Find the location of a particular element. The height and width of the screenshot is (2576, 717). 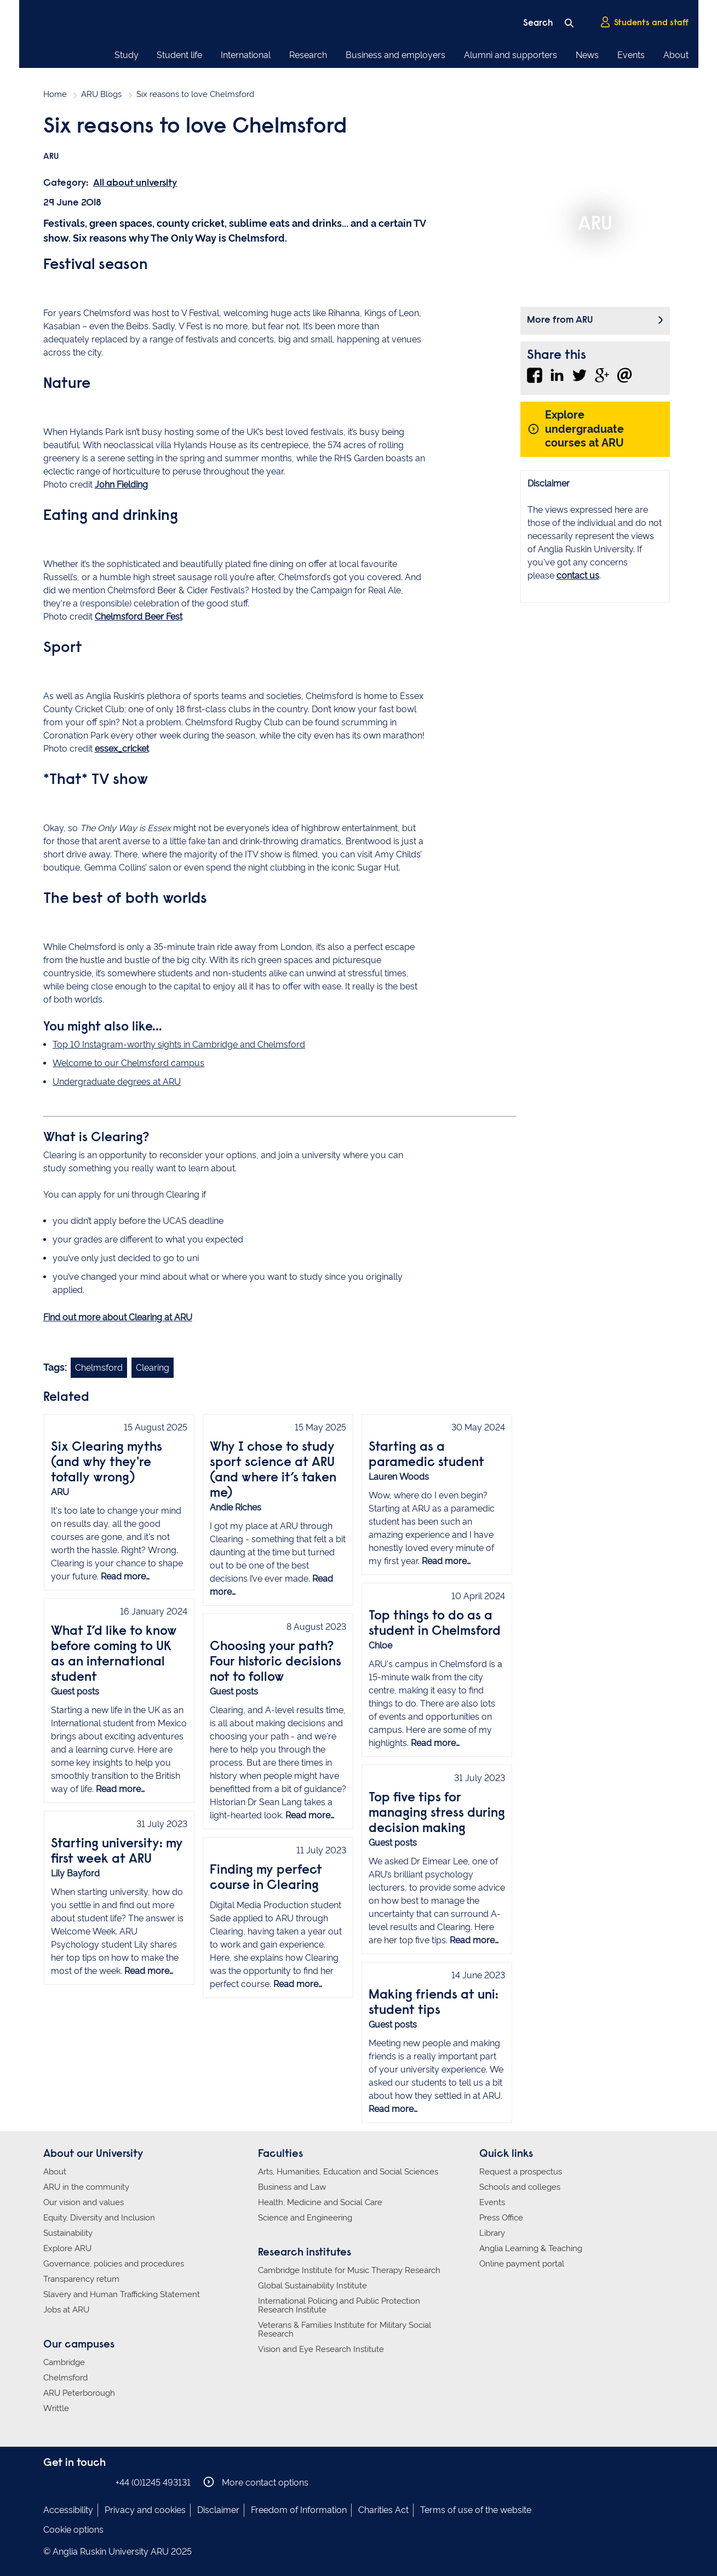

Study is located at coordinates (126, 55).